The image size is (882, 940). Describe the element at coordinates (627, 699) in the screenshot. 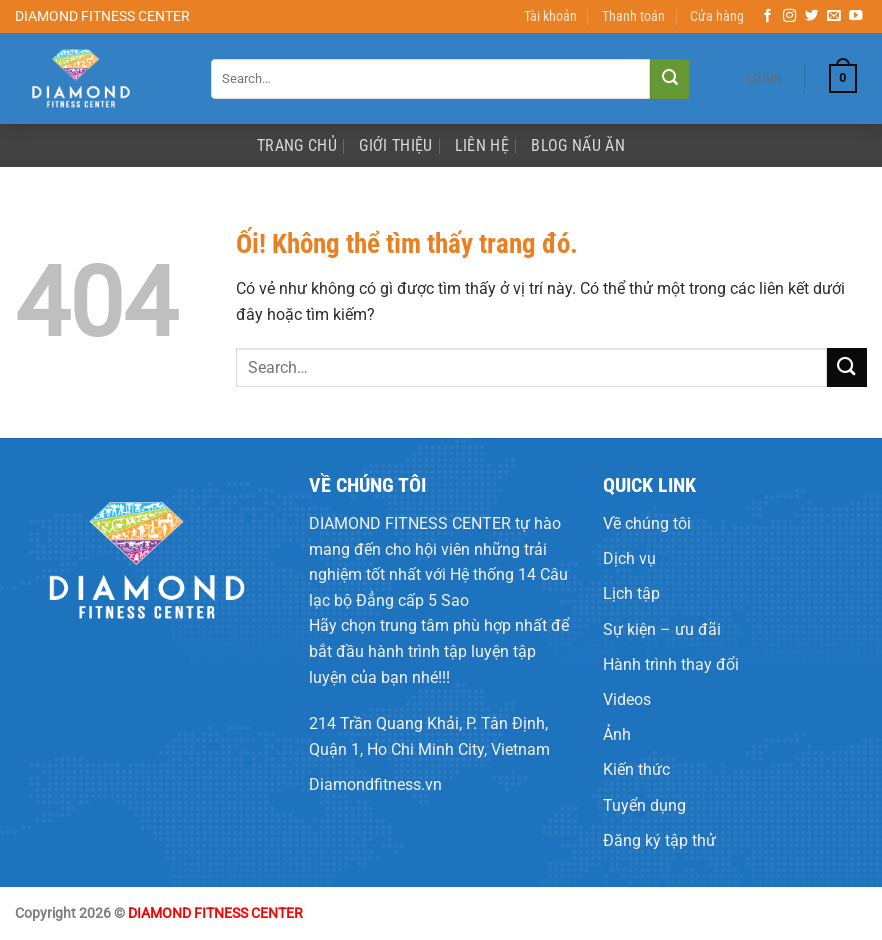

I see `Videos` at that location.